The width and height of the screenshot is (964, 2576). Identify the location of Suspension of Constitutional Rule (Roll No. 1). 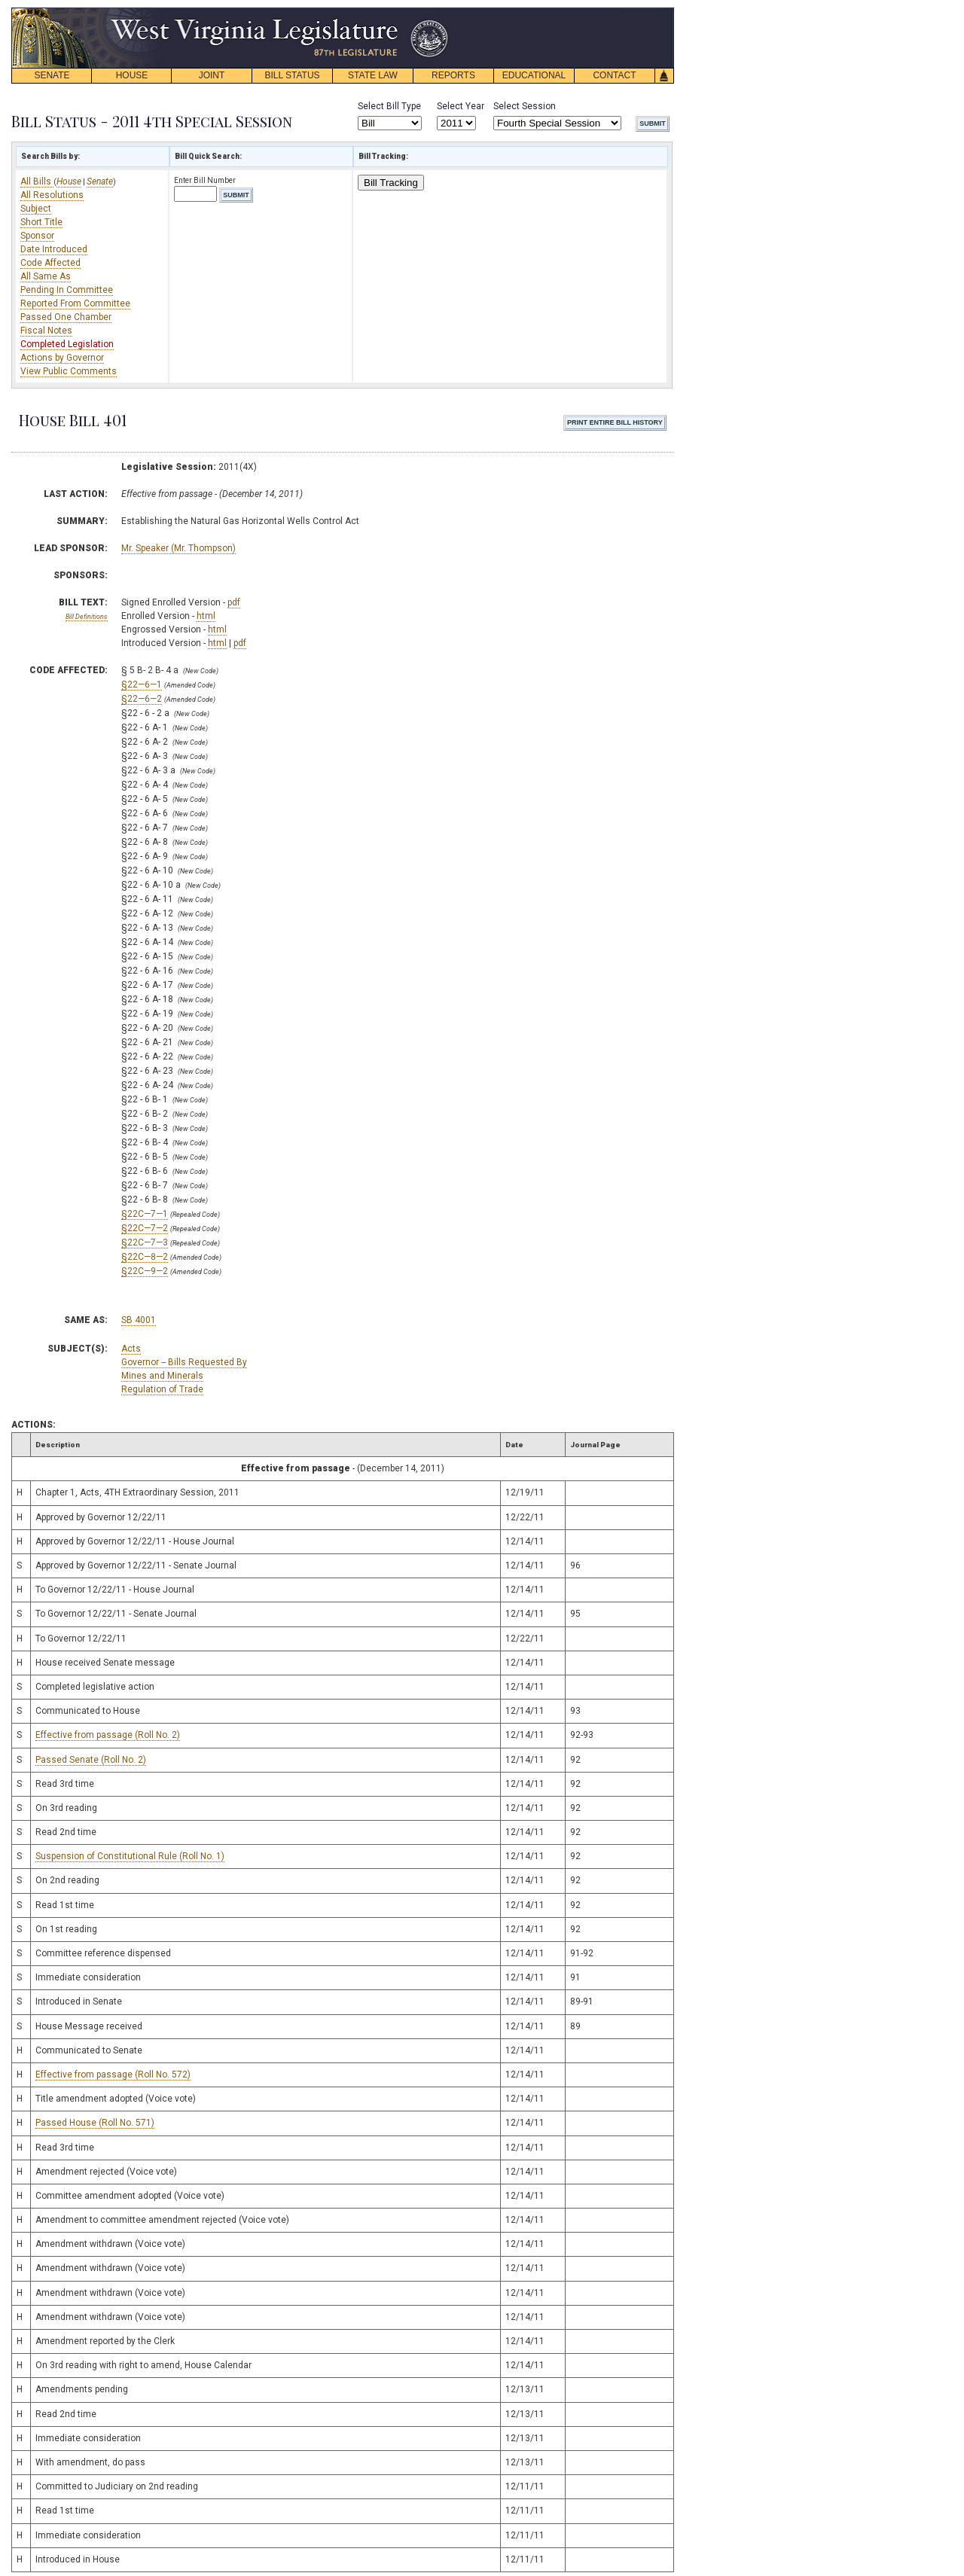
(129, 1856).